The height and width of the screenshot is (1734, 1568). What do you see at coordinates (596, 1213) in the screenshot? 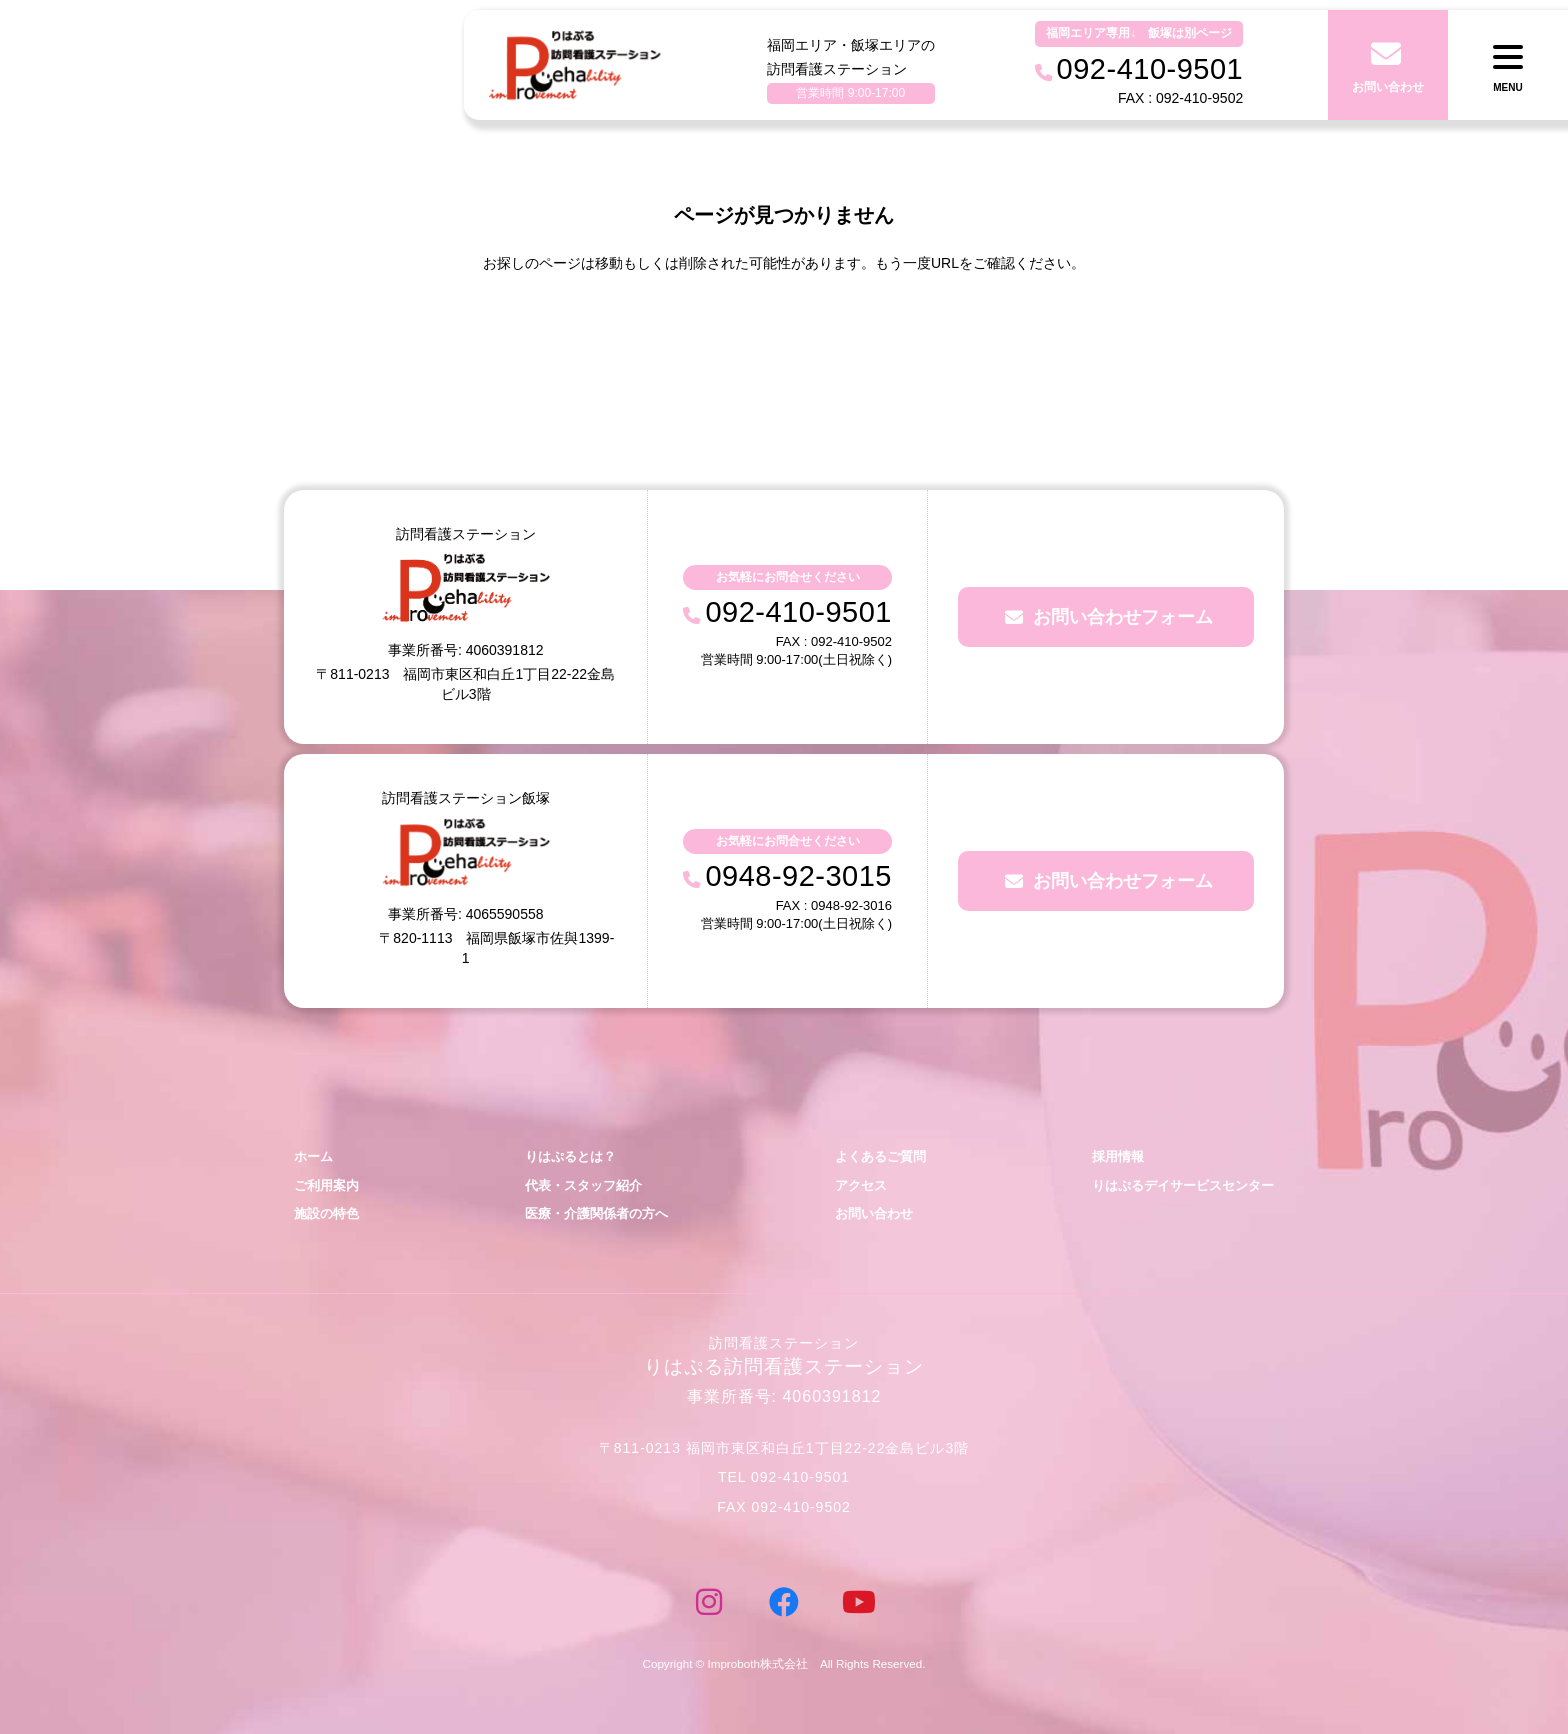
I see `医療・介護関係者の方へ` at bounding box center [596, 1213].